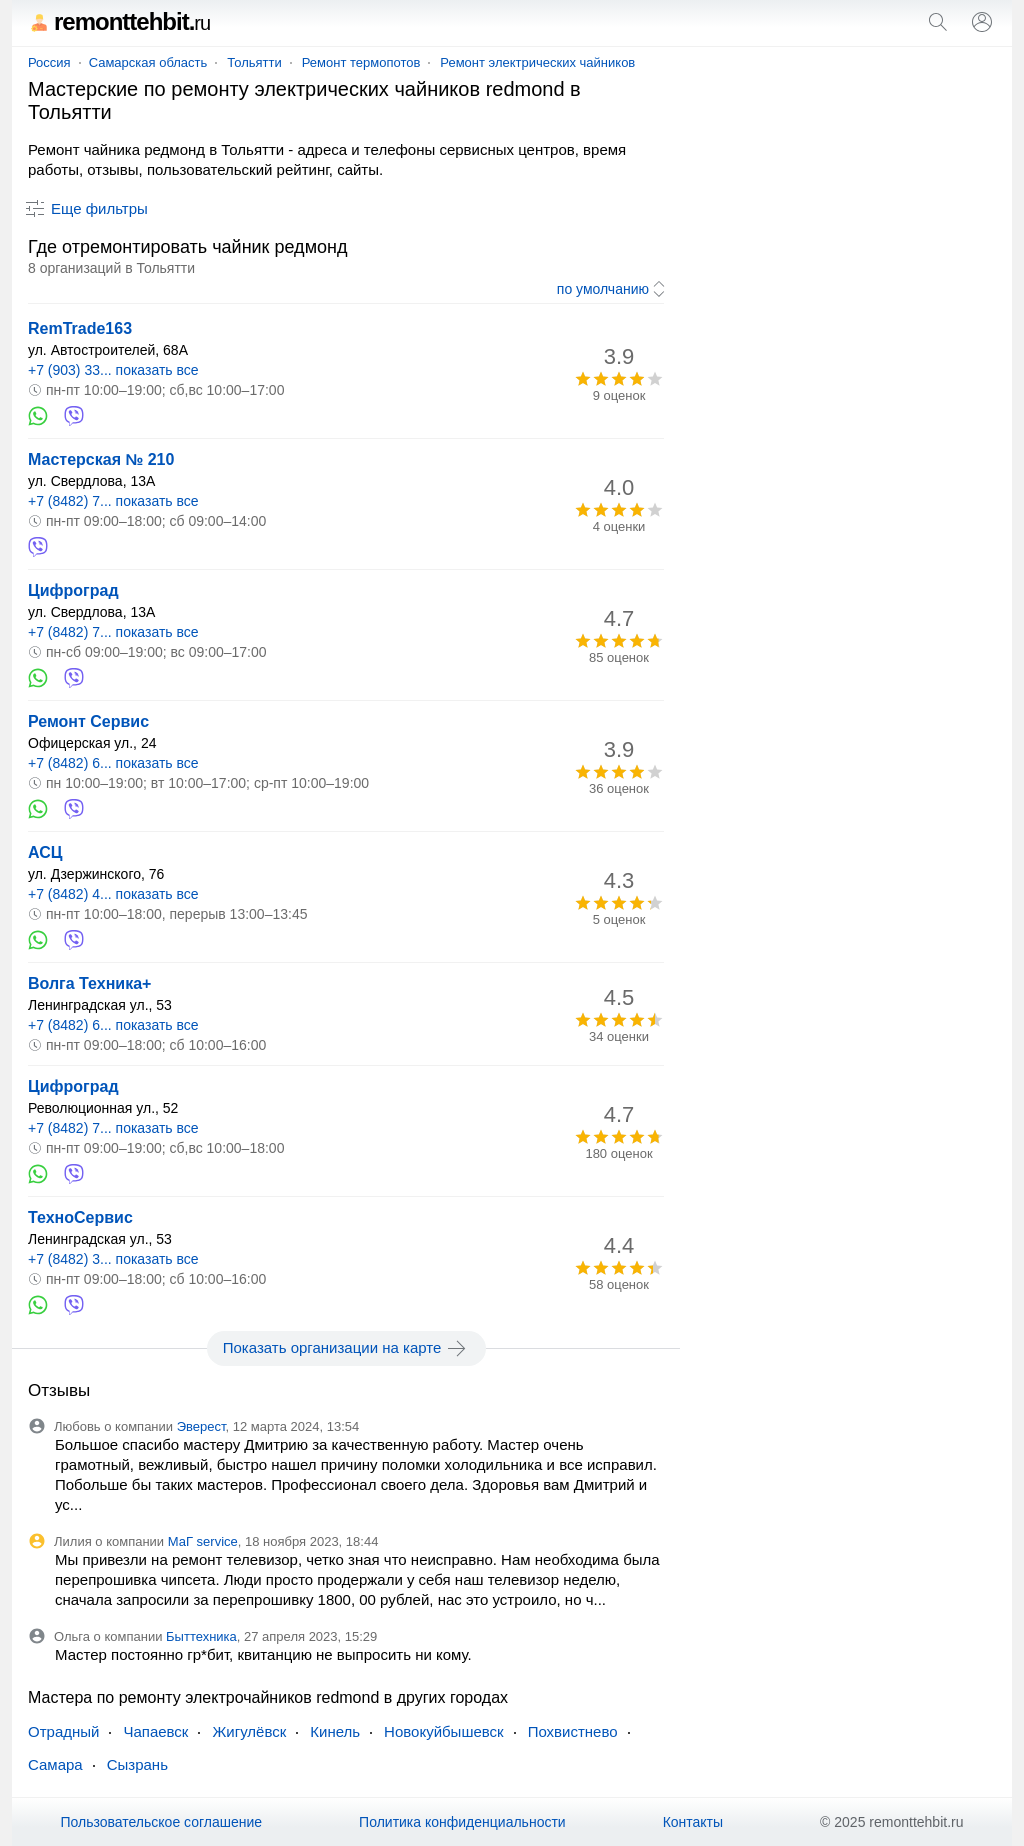 This screenshot has width=1024, height=1846. I want to click on Сызрань, so click(137, 1764).